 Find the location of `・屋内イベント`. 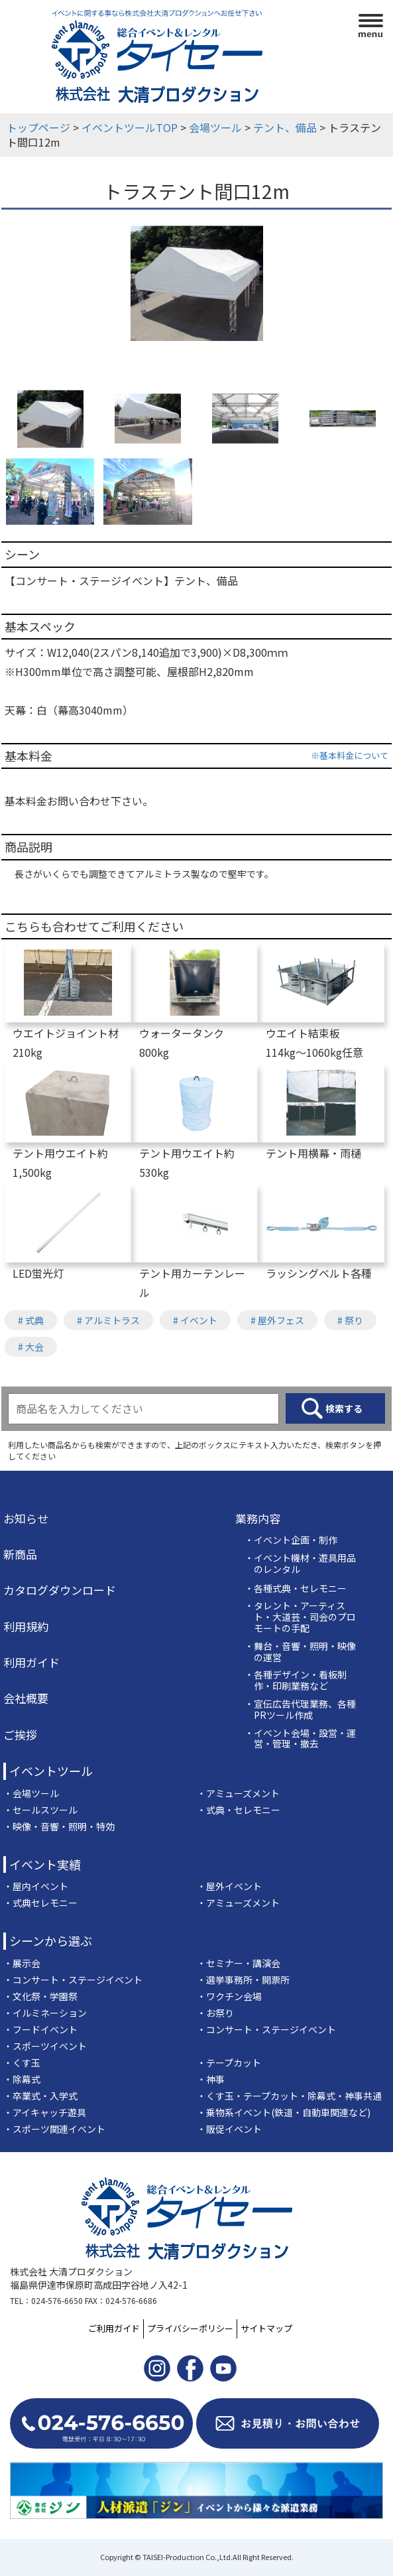

・屋内イベント is located at coordinates (35, 1886).